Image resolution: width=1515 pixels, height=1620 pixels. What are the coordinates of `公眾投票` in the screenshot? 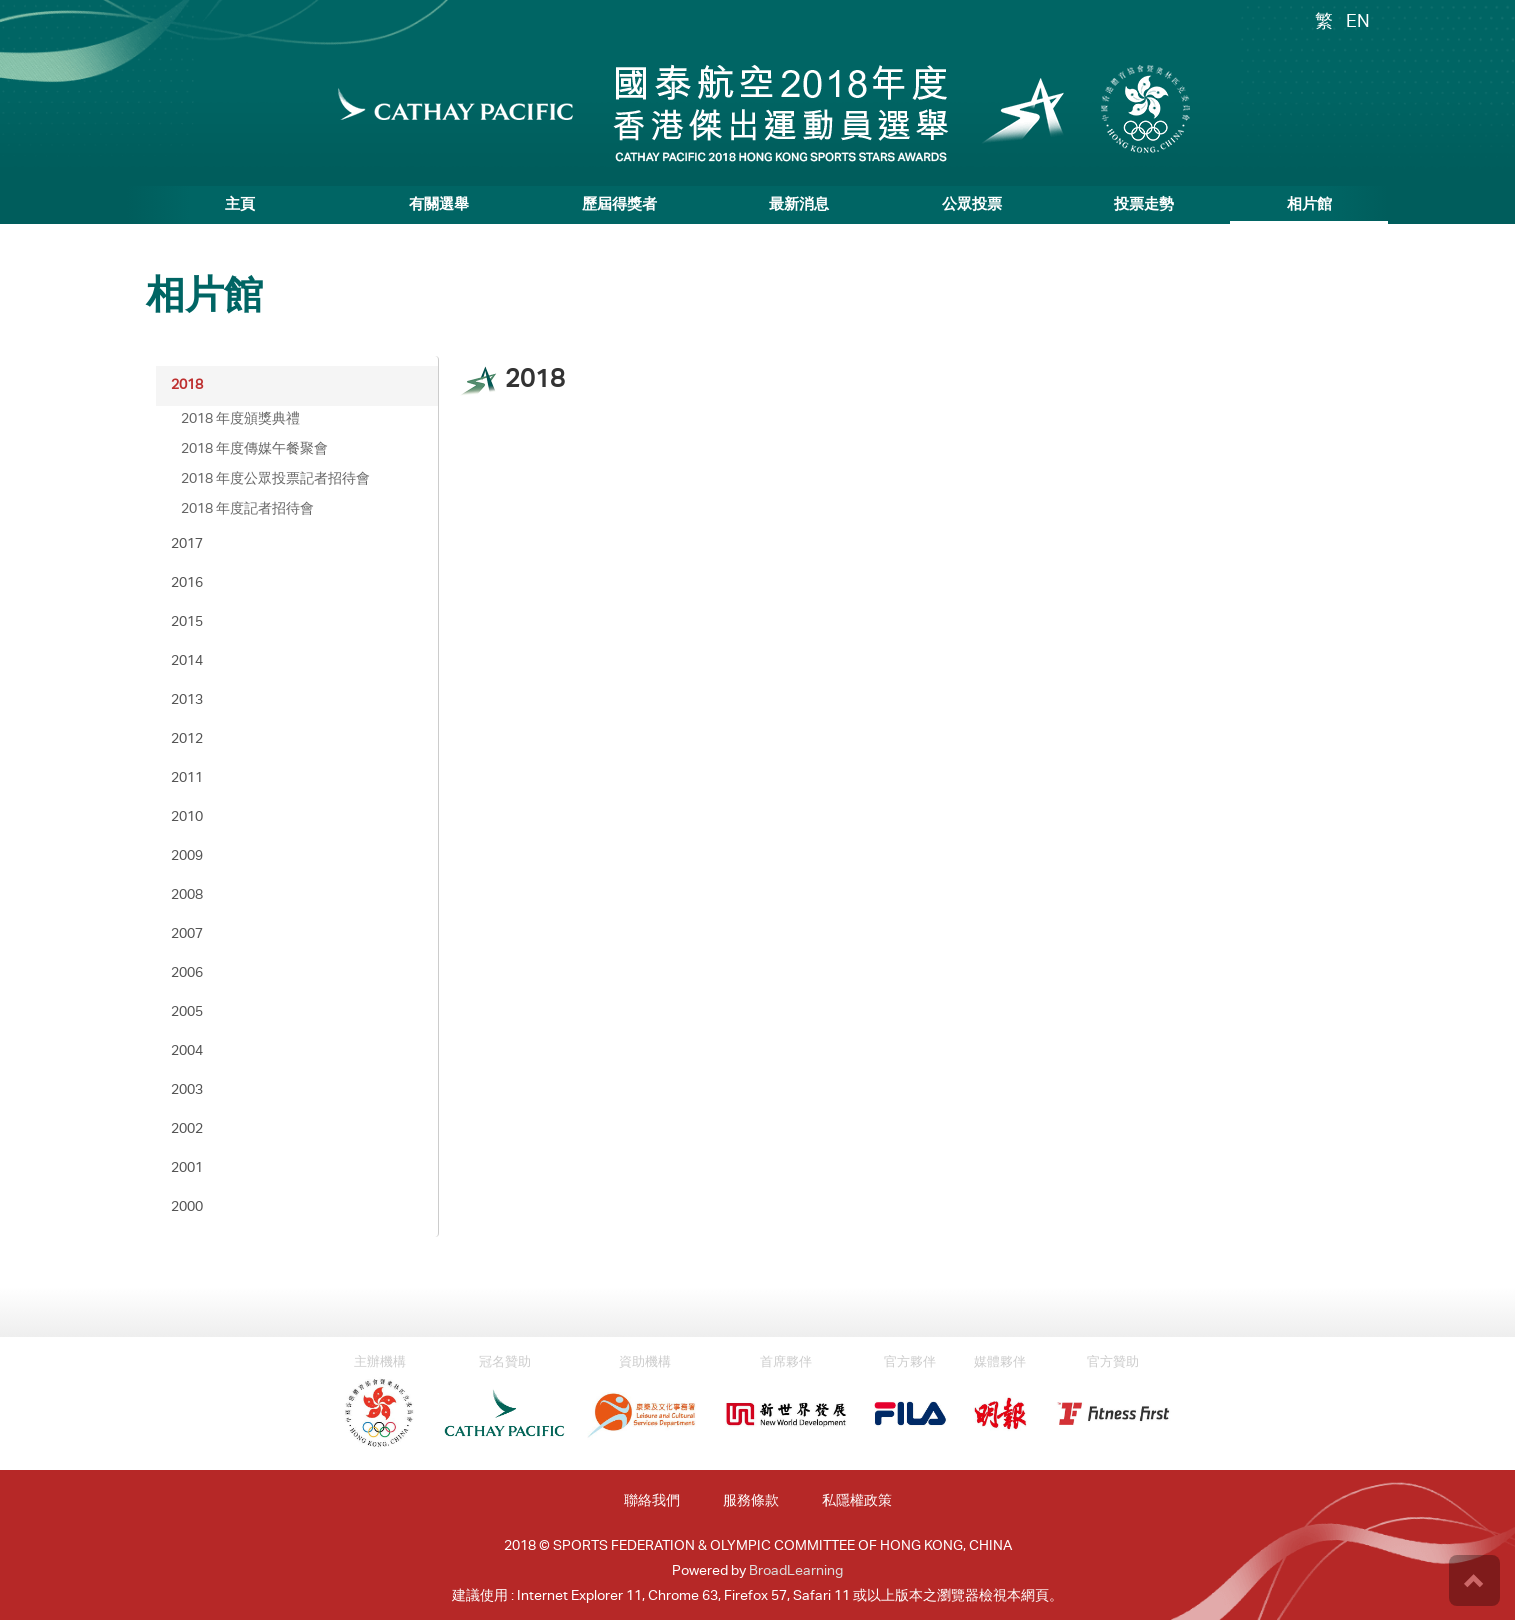 It's located at (972, 205).